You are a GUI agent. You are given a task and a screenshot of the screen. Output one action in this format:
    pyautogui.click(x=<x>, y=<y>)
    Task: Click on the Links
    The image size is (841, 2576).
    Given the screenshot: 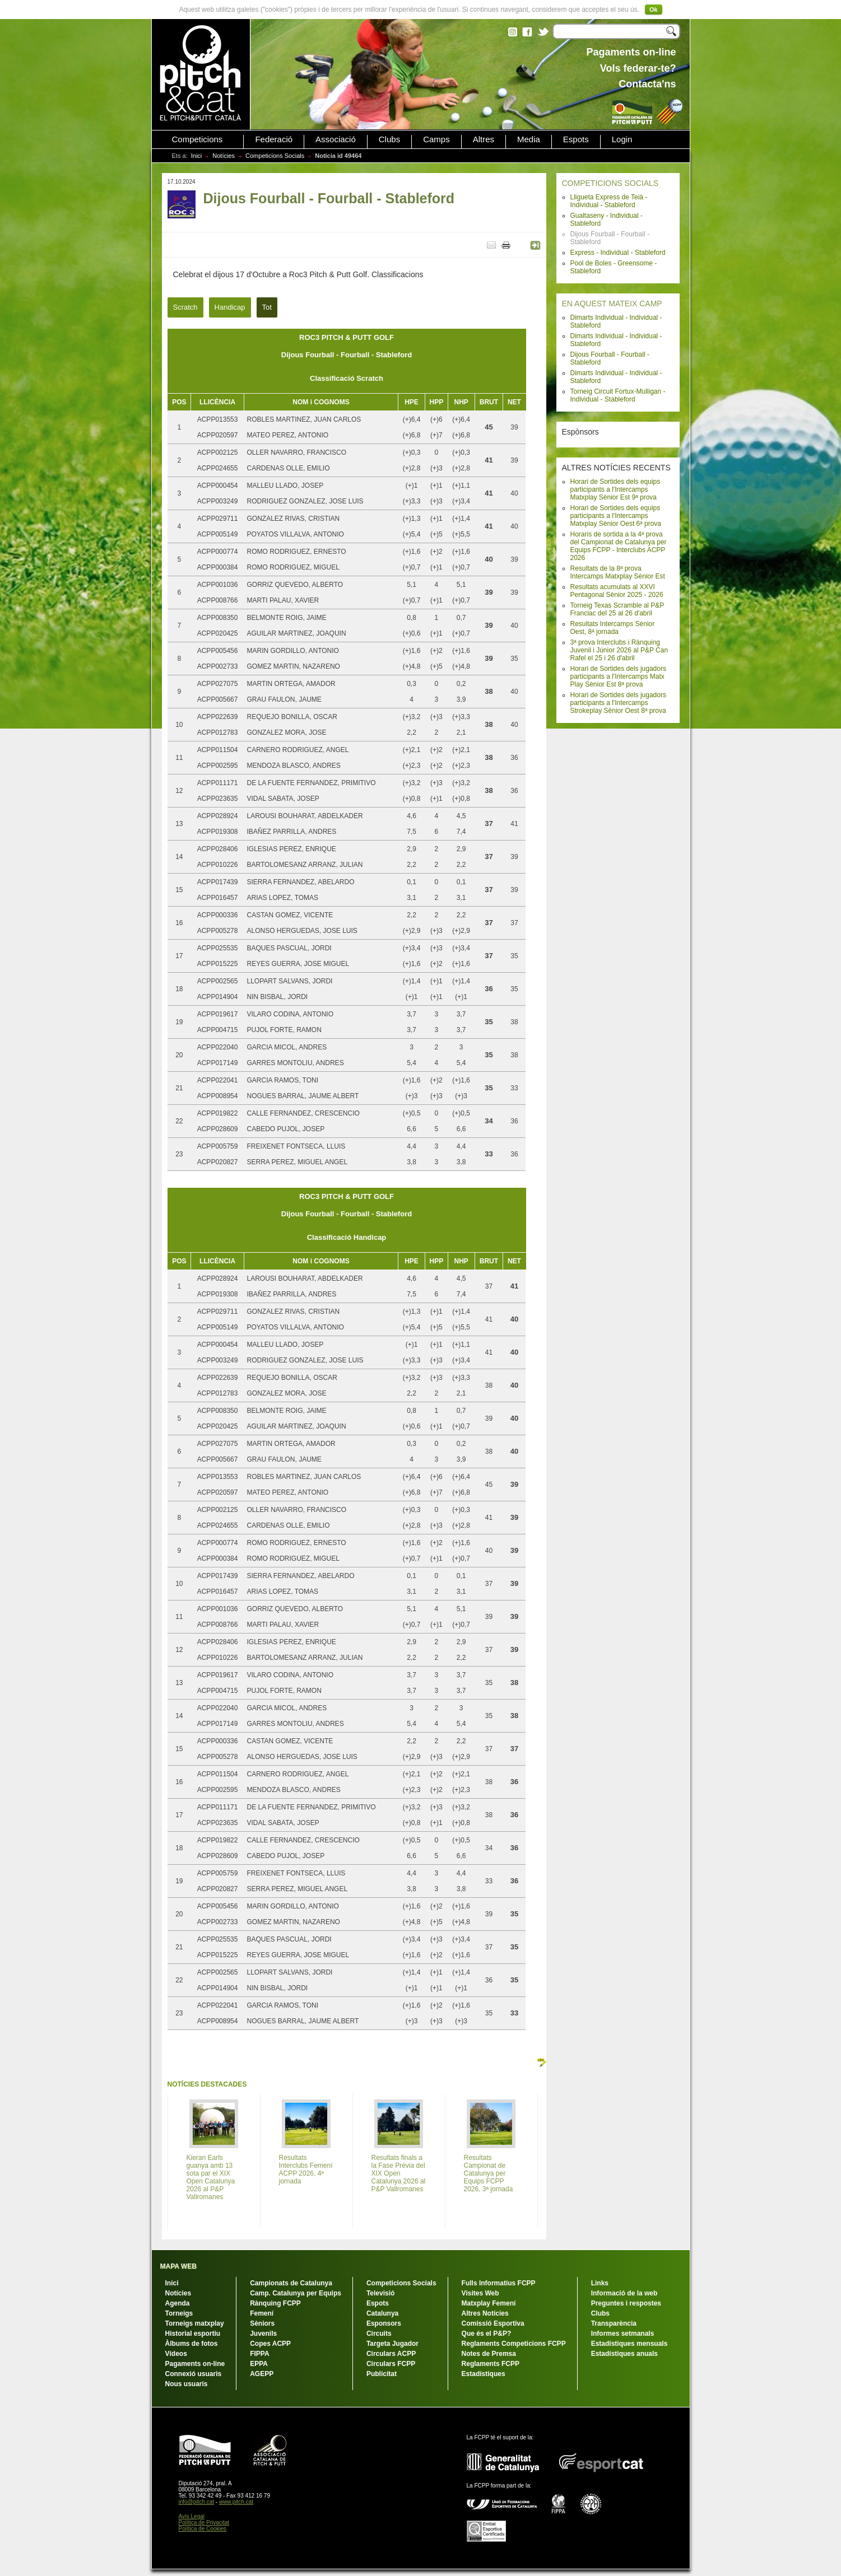 What is the action you would take?
    pyautogui.click(x=599, y=2283)
    